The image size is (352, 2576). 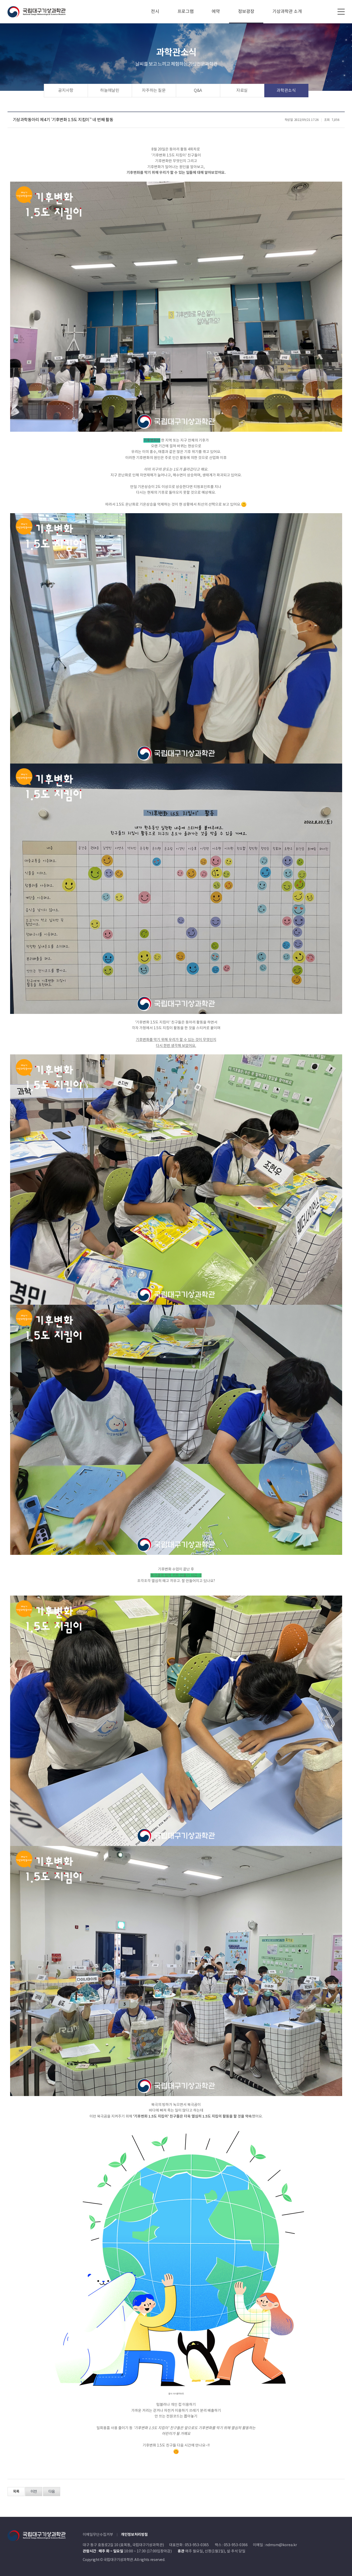 I want to click on 프로그램, so click(x=185, y=11).